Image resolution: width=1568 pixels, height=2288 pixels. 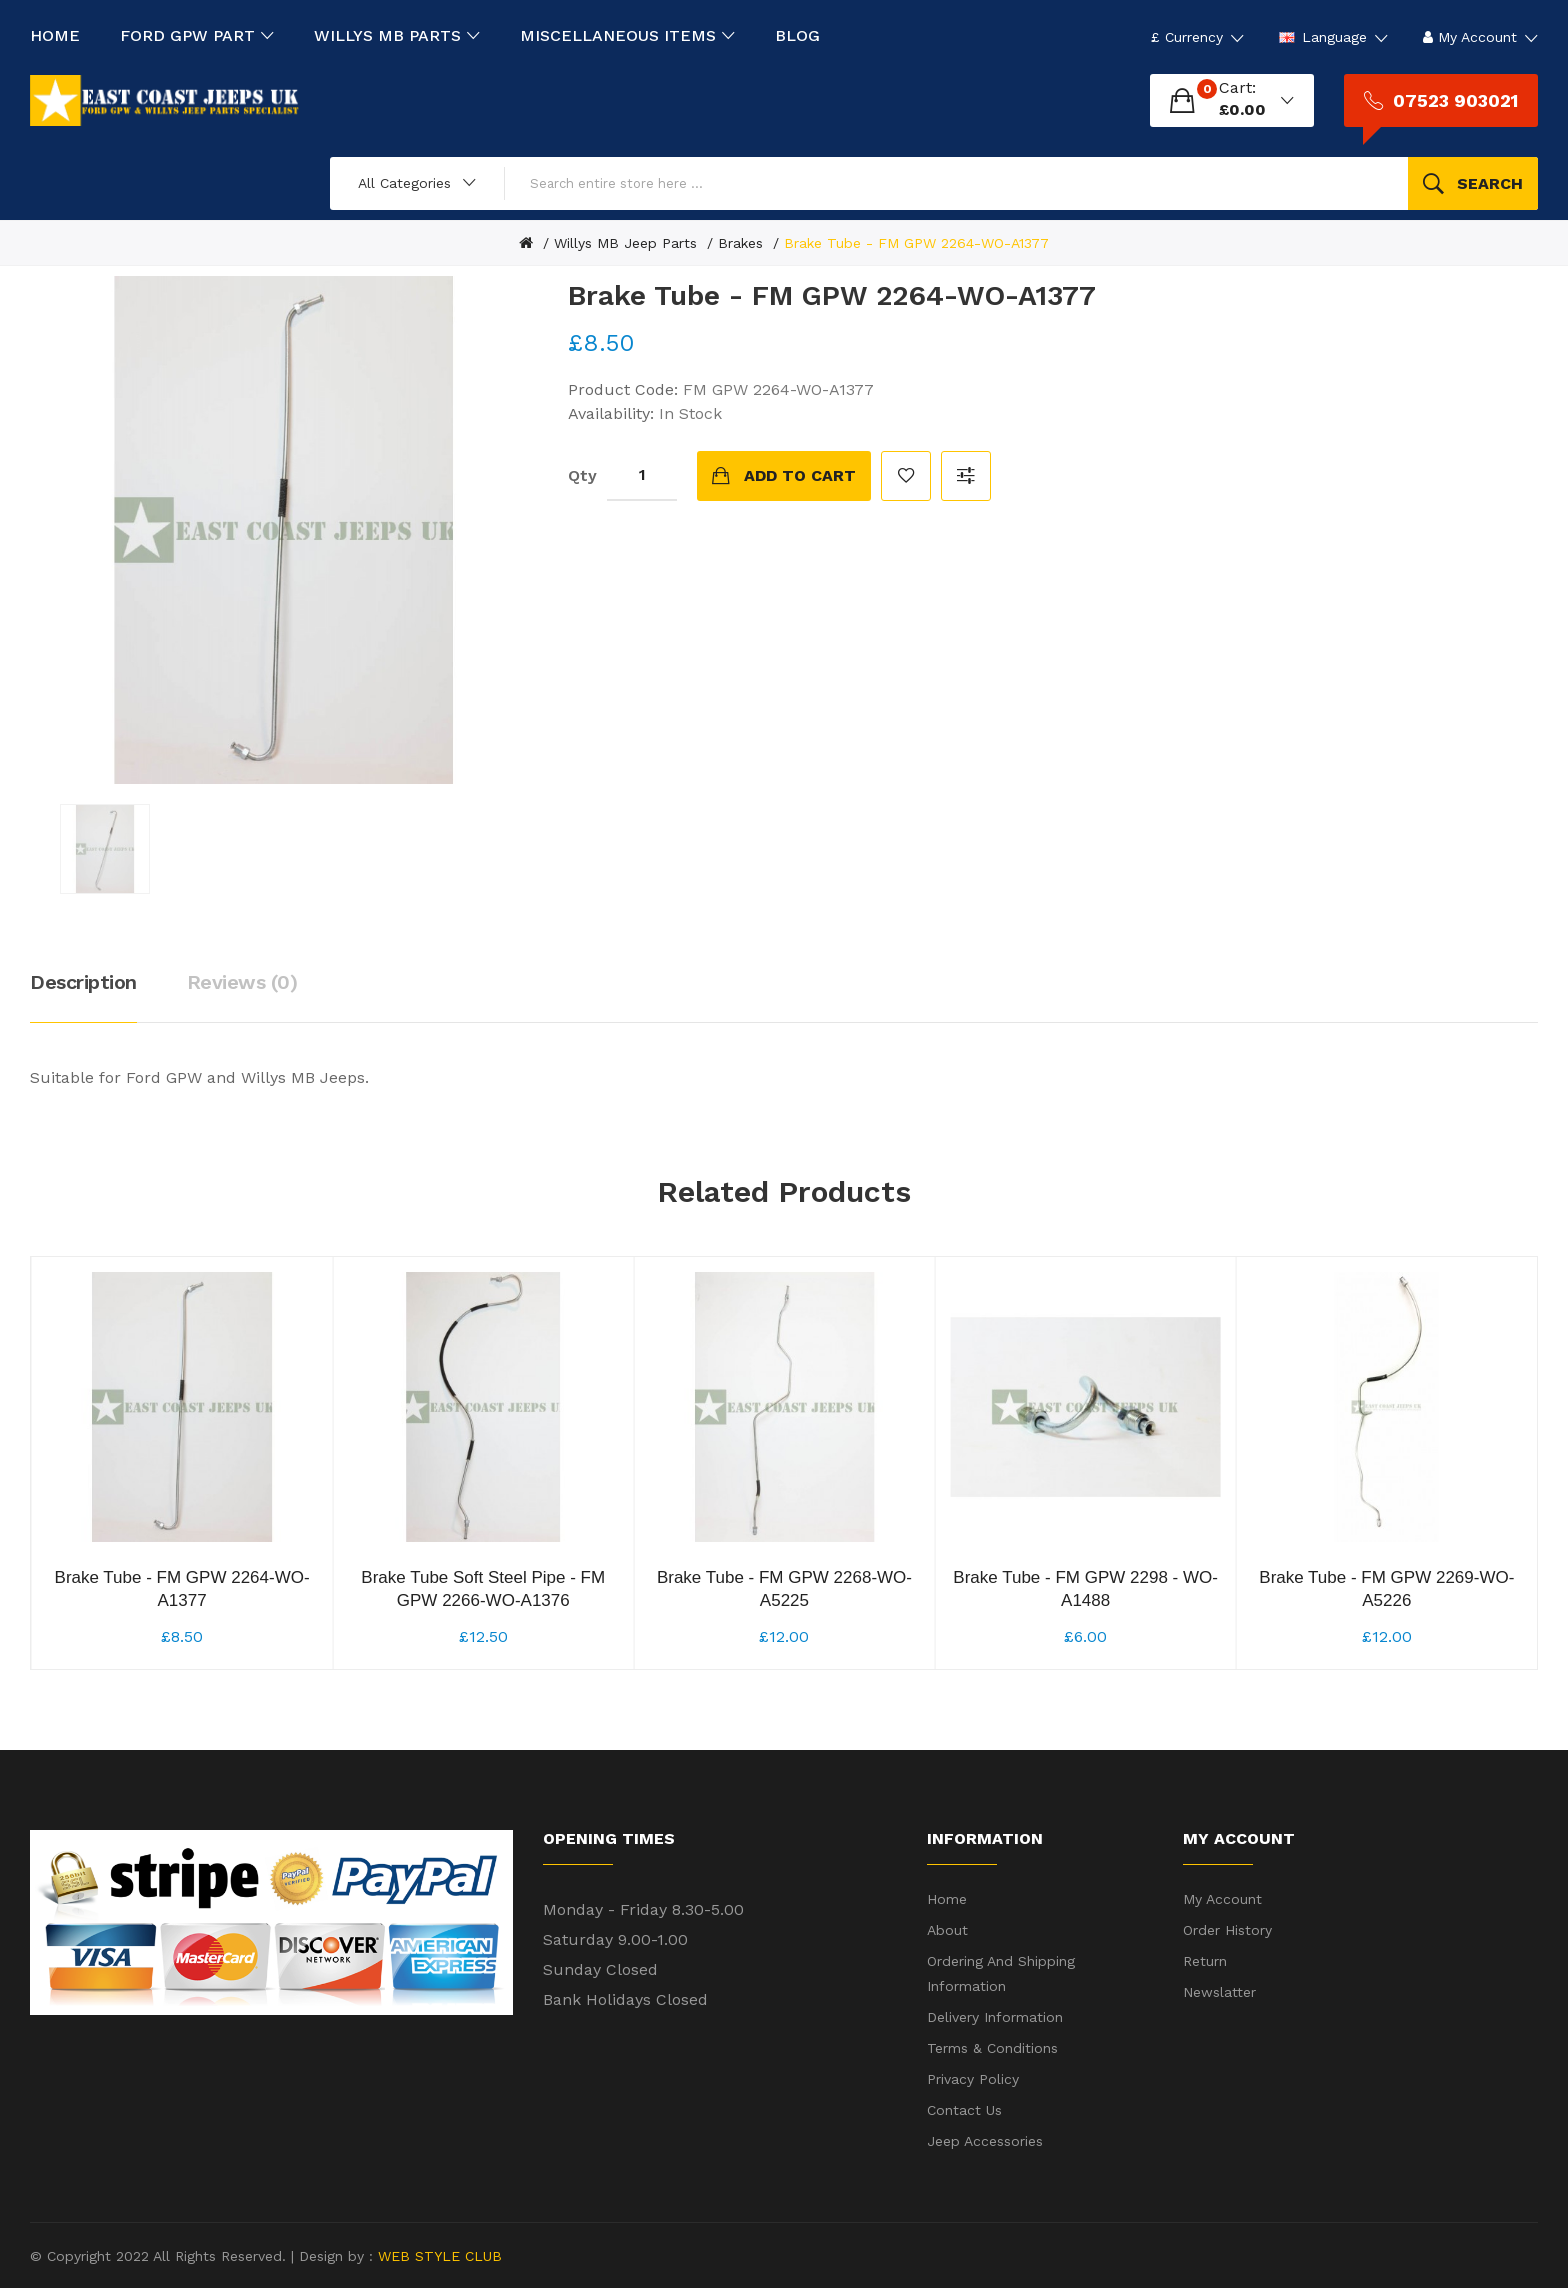 I want to click on Delivery Information, so click(x=995, y=2017).